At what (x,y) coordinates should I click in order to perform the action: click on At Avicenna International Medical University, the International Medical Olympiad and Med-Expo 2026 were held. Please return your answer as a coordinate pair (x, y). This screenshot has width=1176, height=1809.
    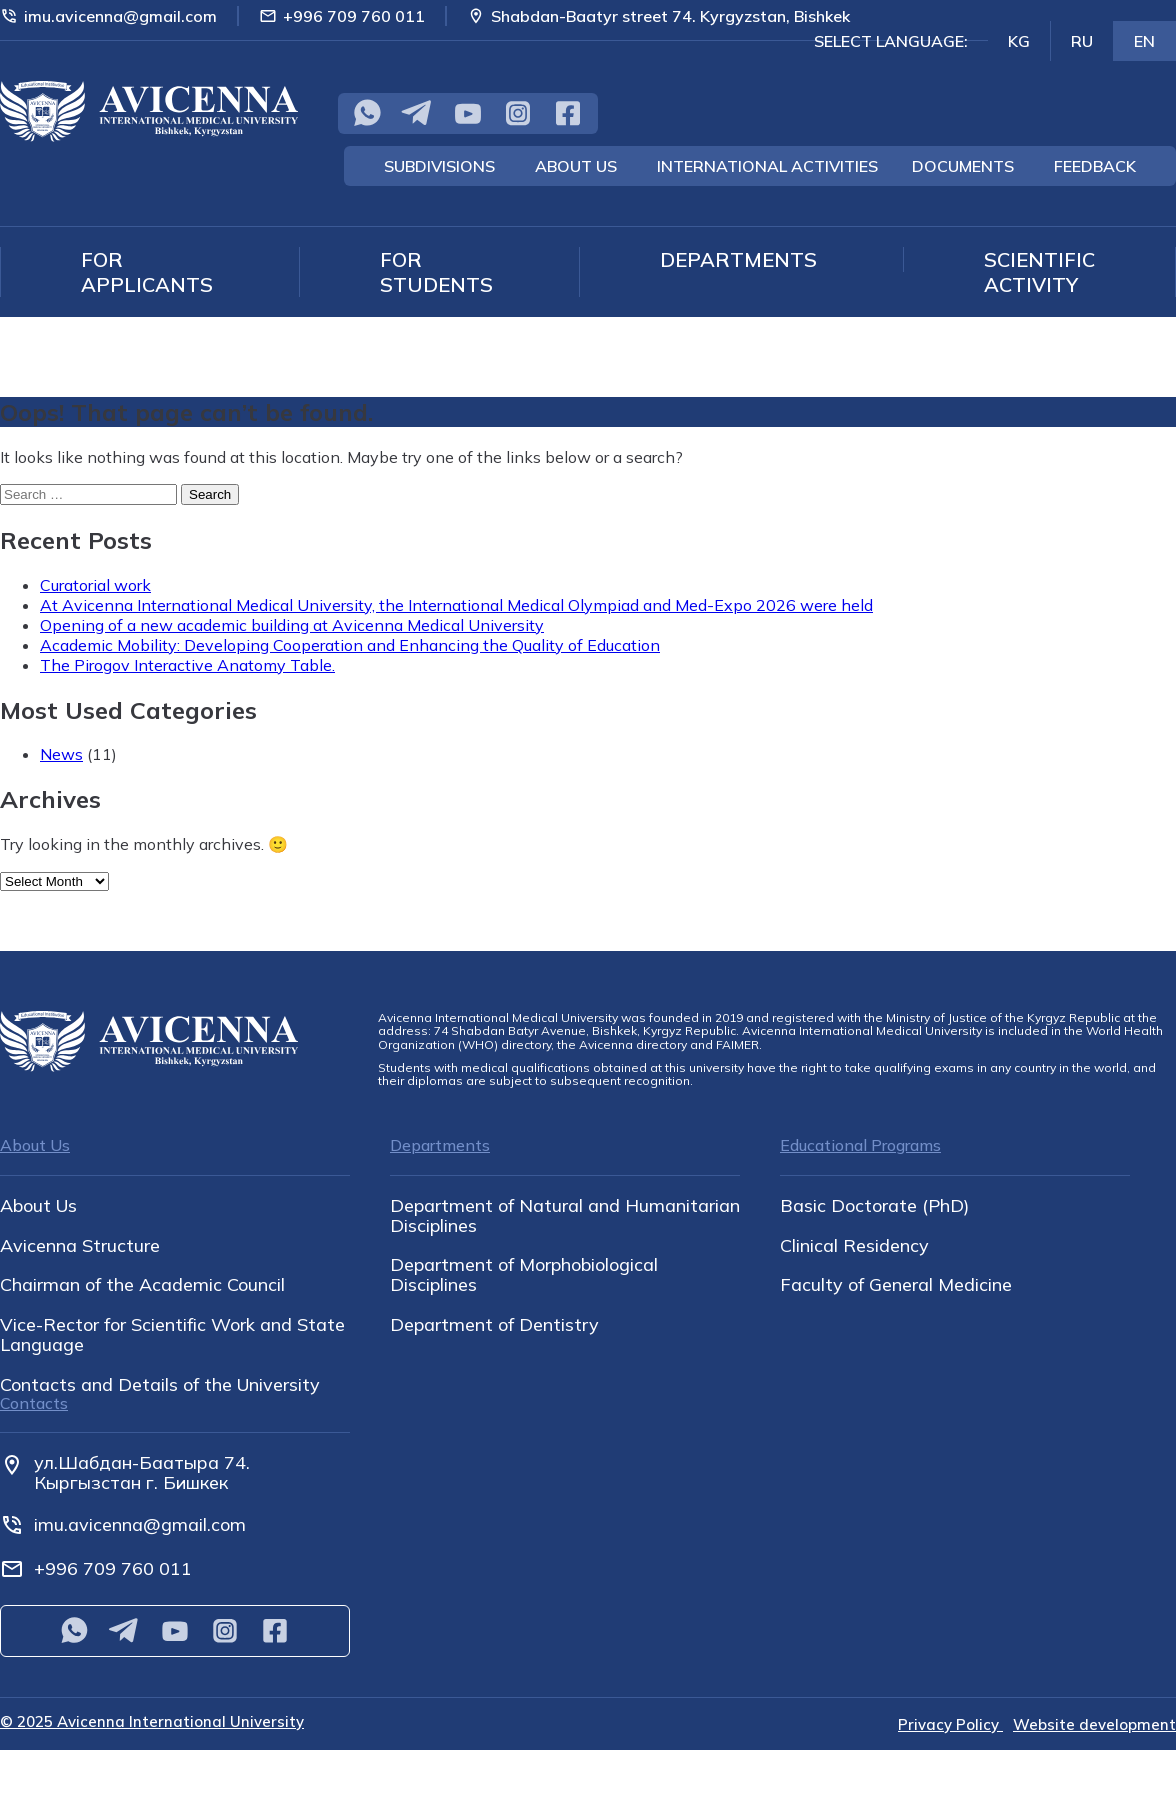
    Looking at the image, I should click on (456, 605).